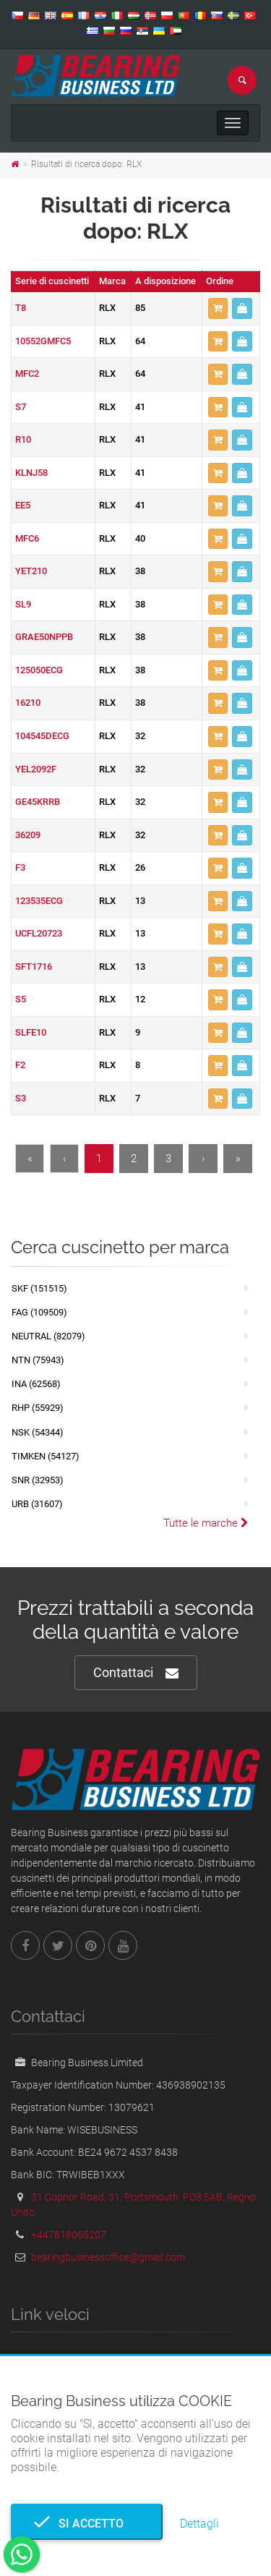 This screenshot has height=2576, width=271. I want to click on SFT1716, so click(33, 966).